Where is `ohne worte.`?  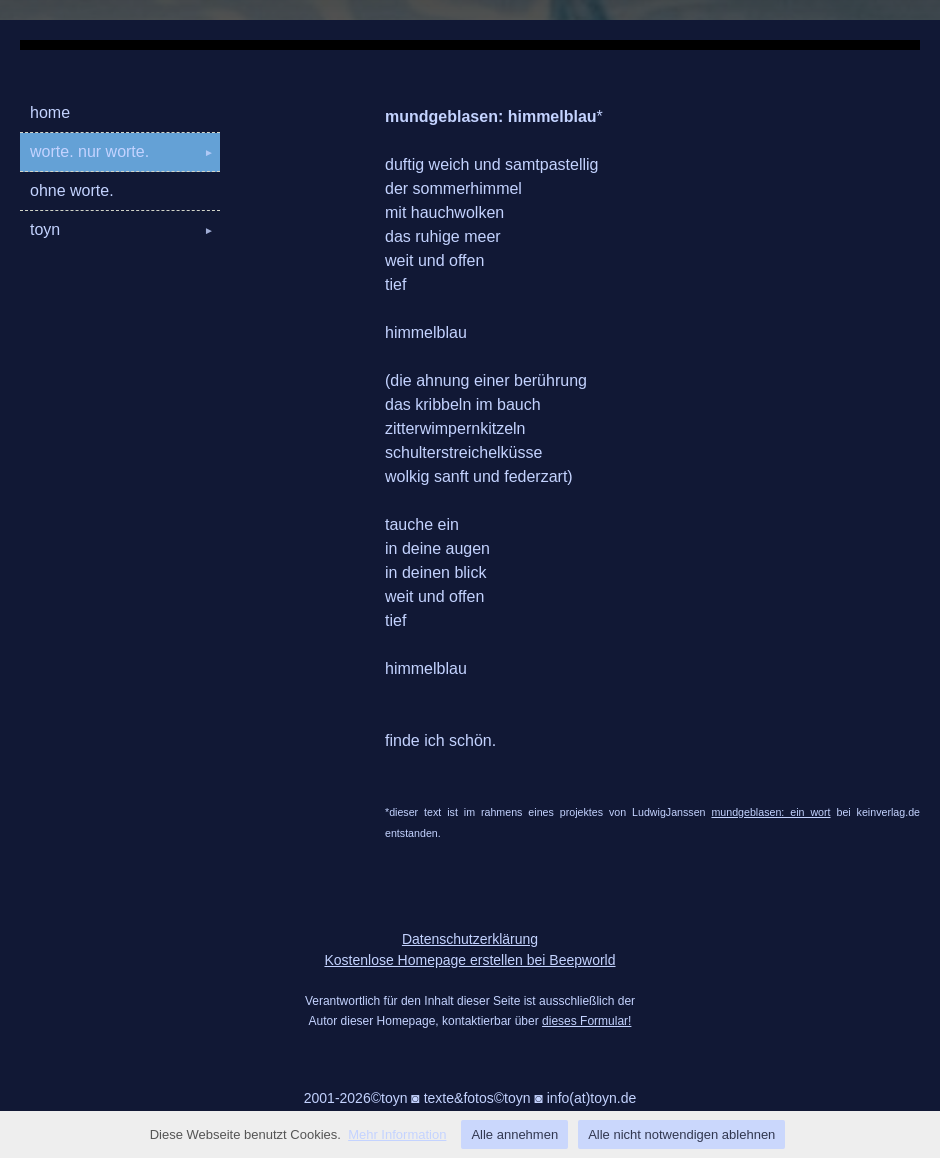
ohne worte. is located at coordinates (72, 190).